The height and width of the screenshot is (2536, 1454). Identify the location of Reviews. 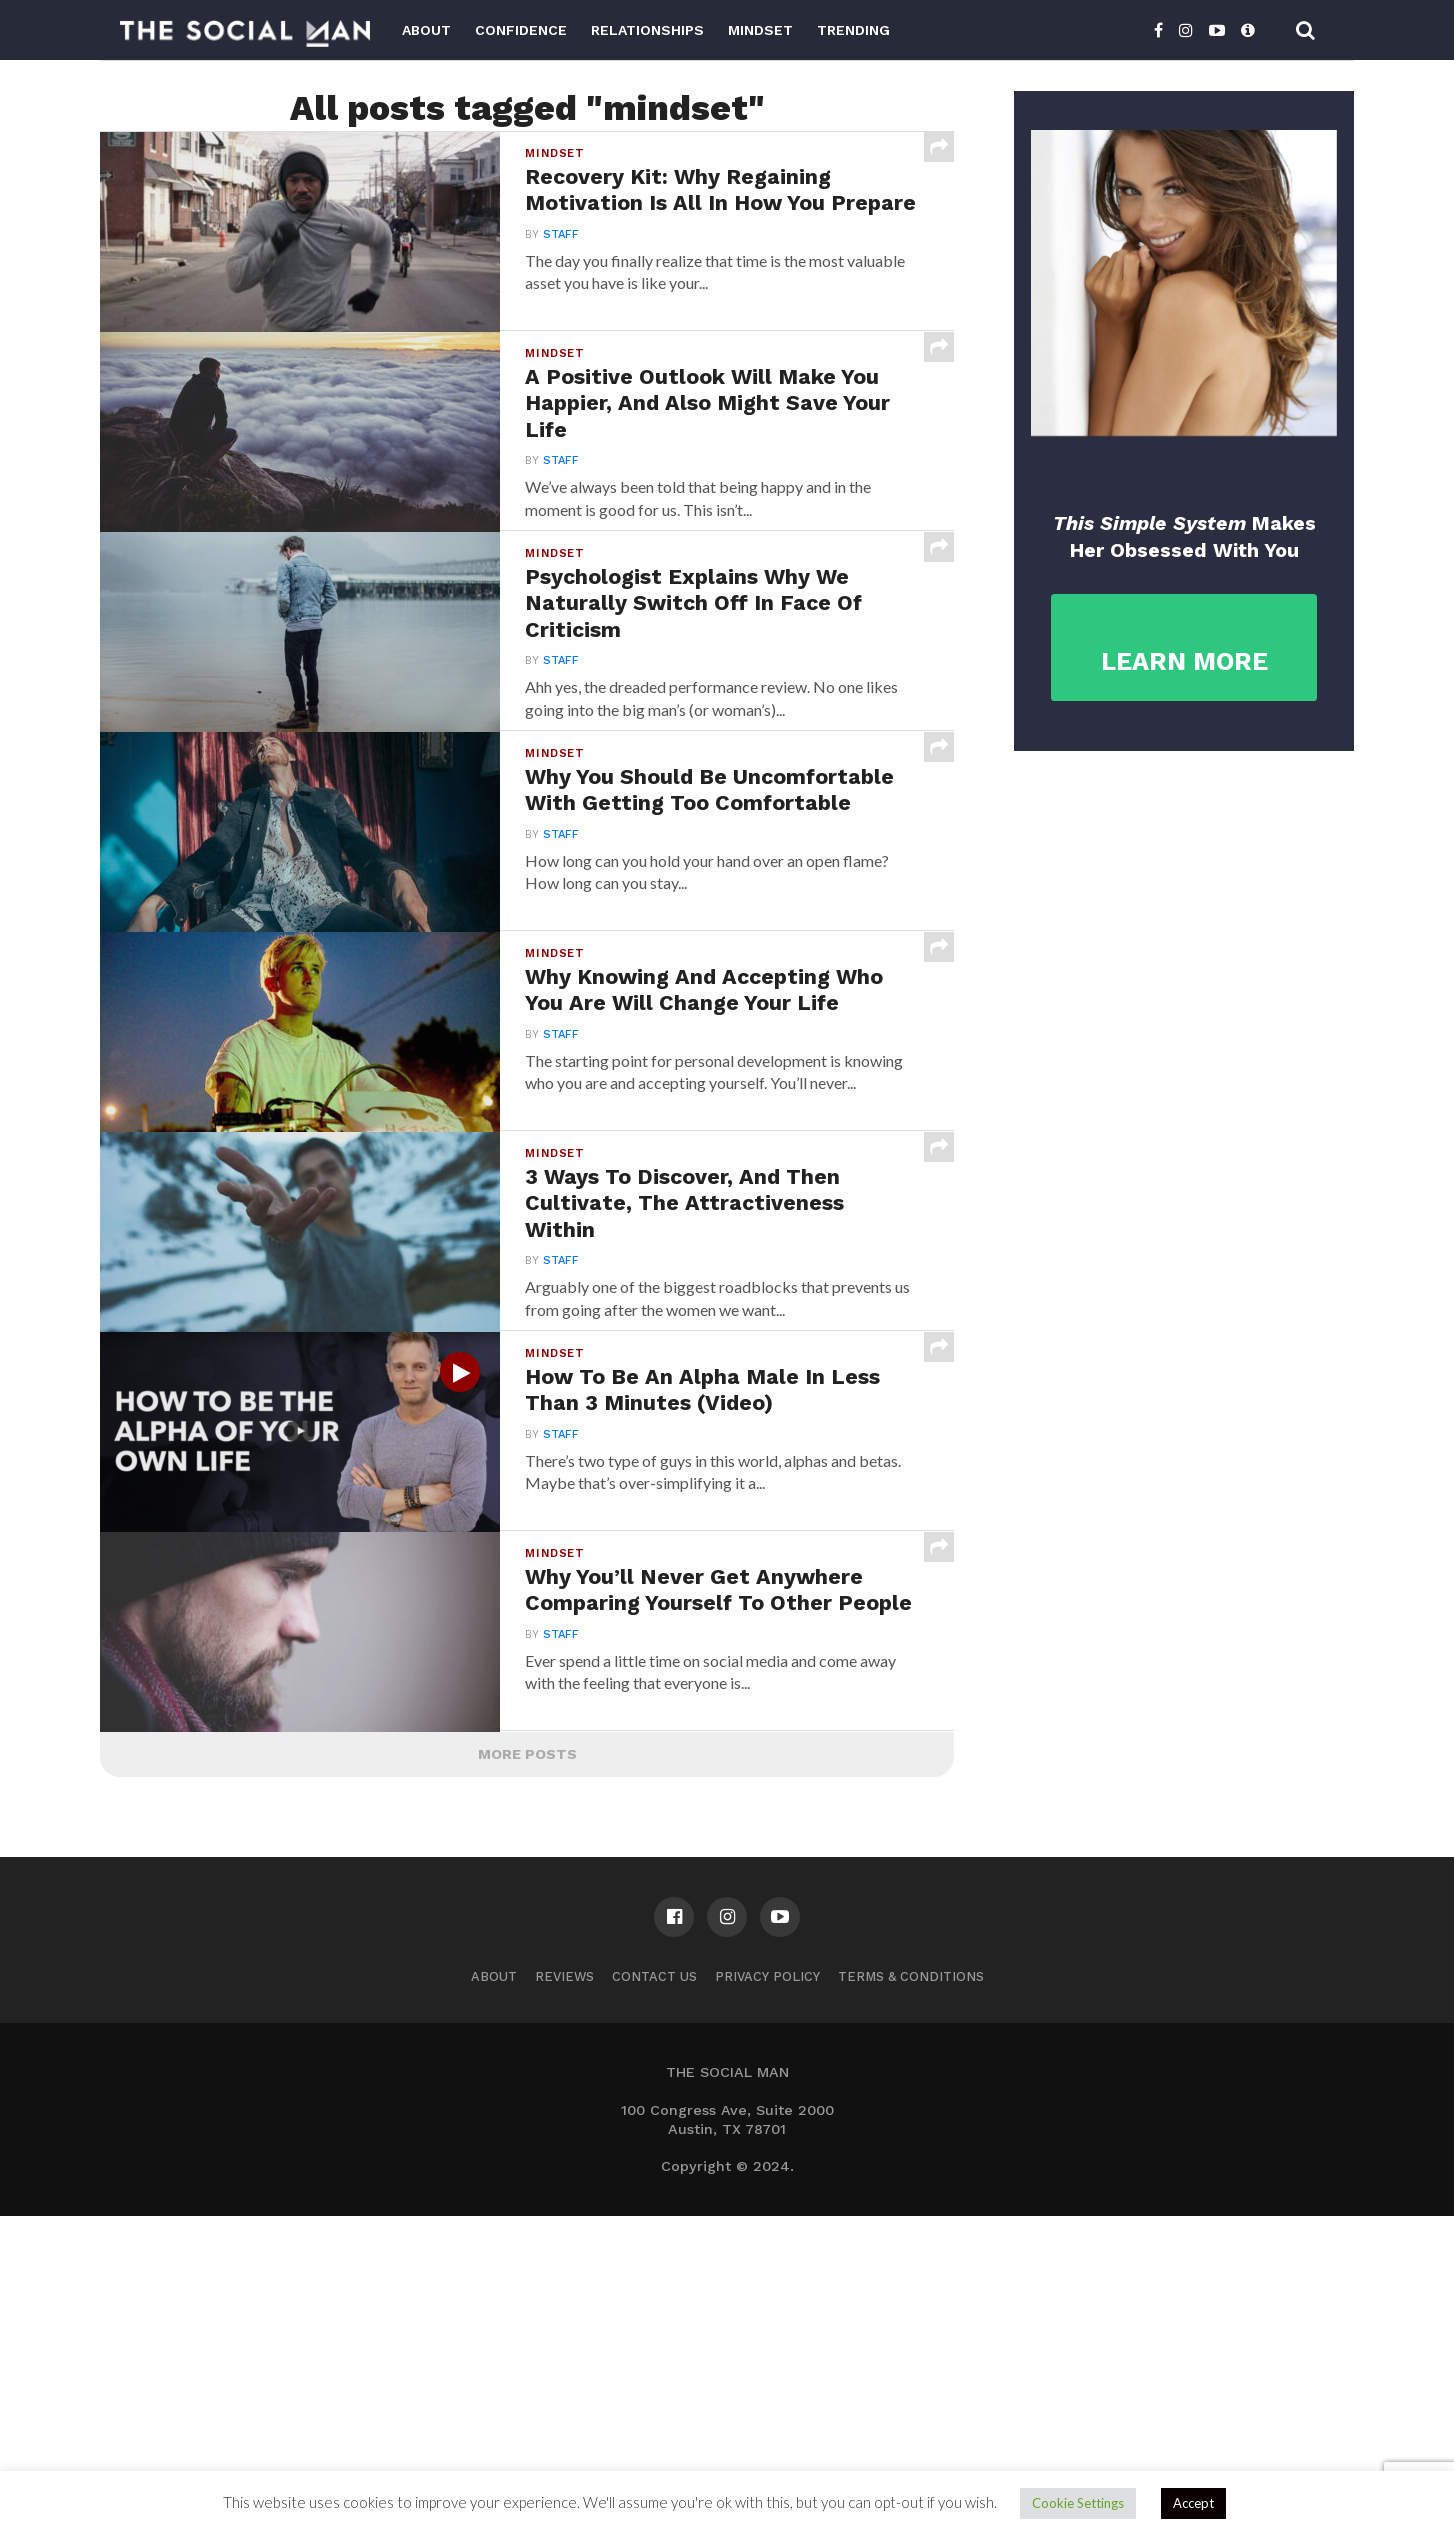
(564, 2296).